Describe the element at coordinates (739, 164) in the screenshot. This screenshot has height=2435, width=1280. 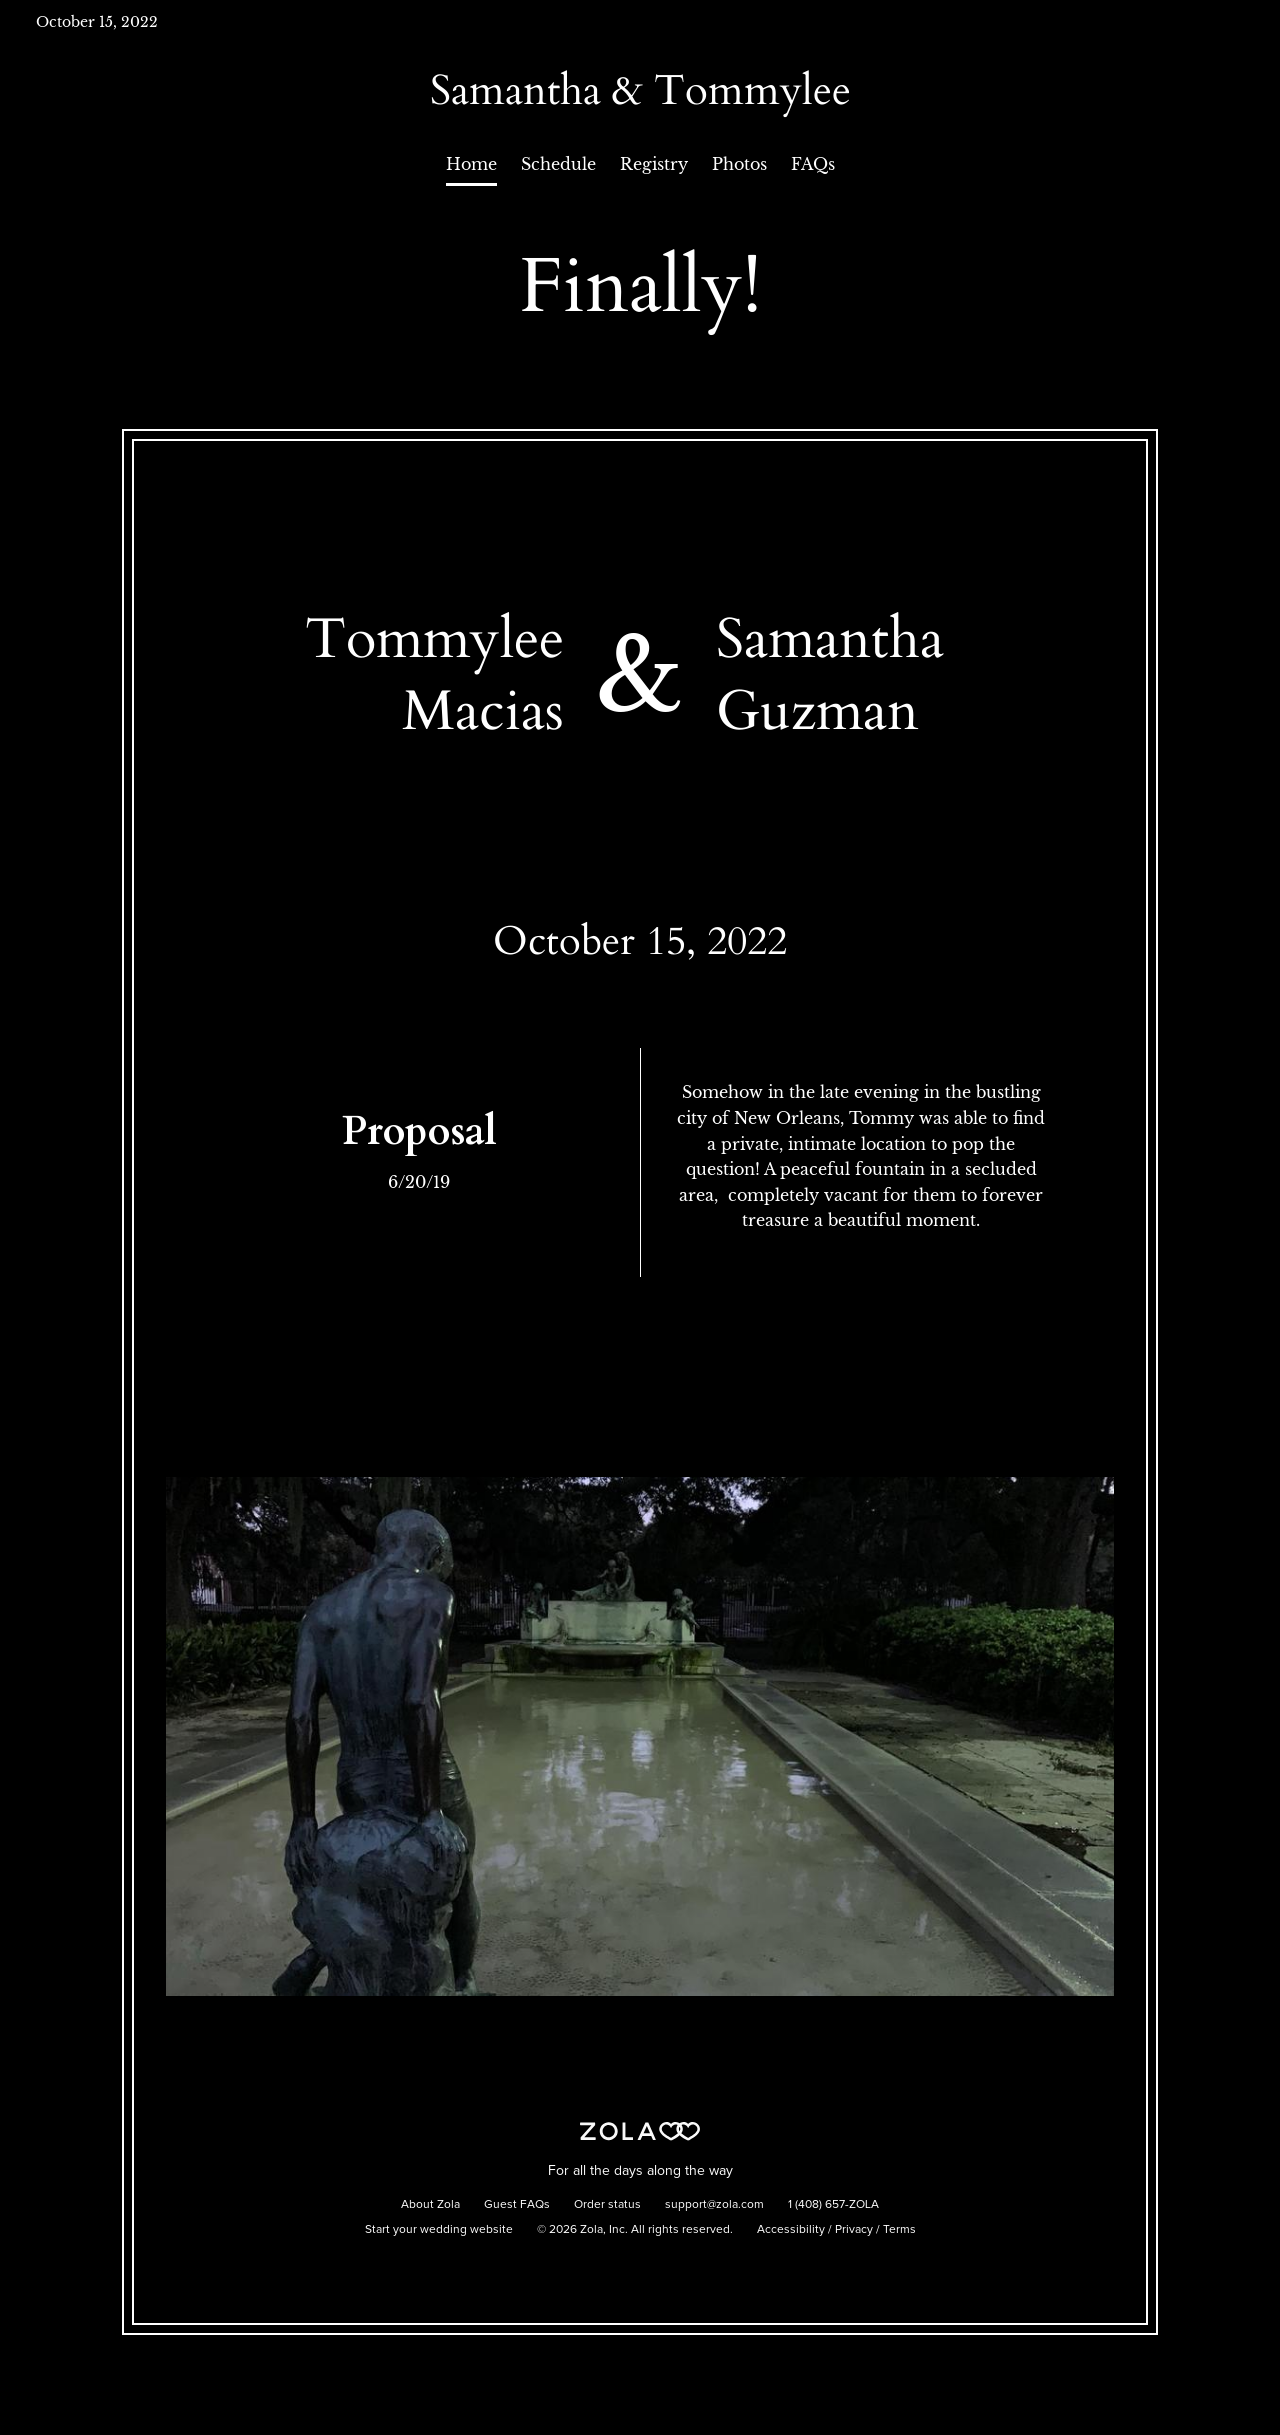
I see `Photos` at that location.